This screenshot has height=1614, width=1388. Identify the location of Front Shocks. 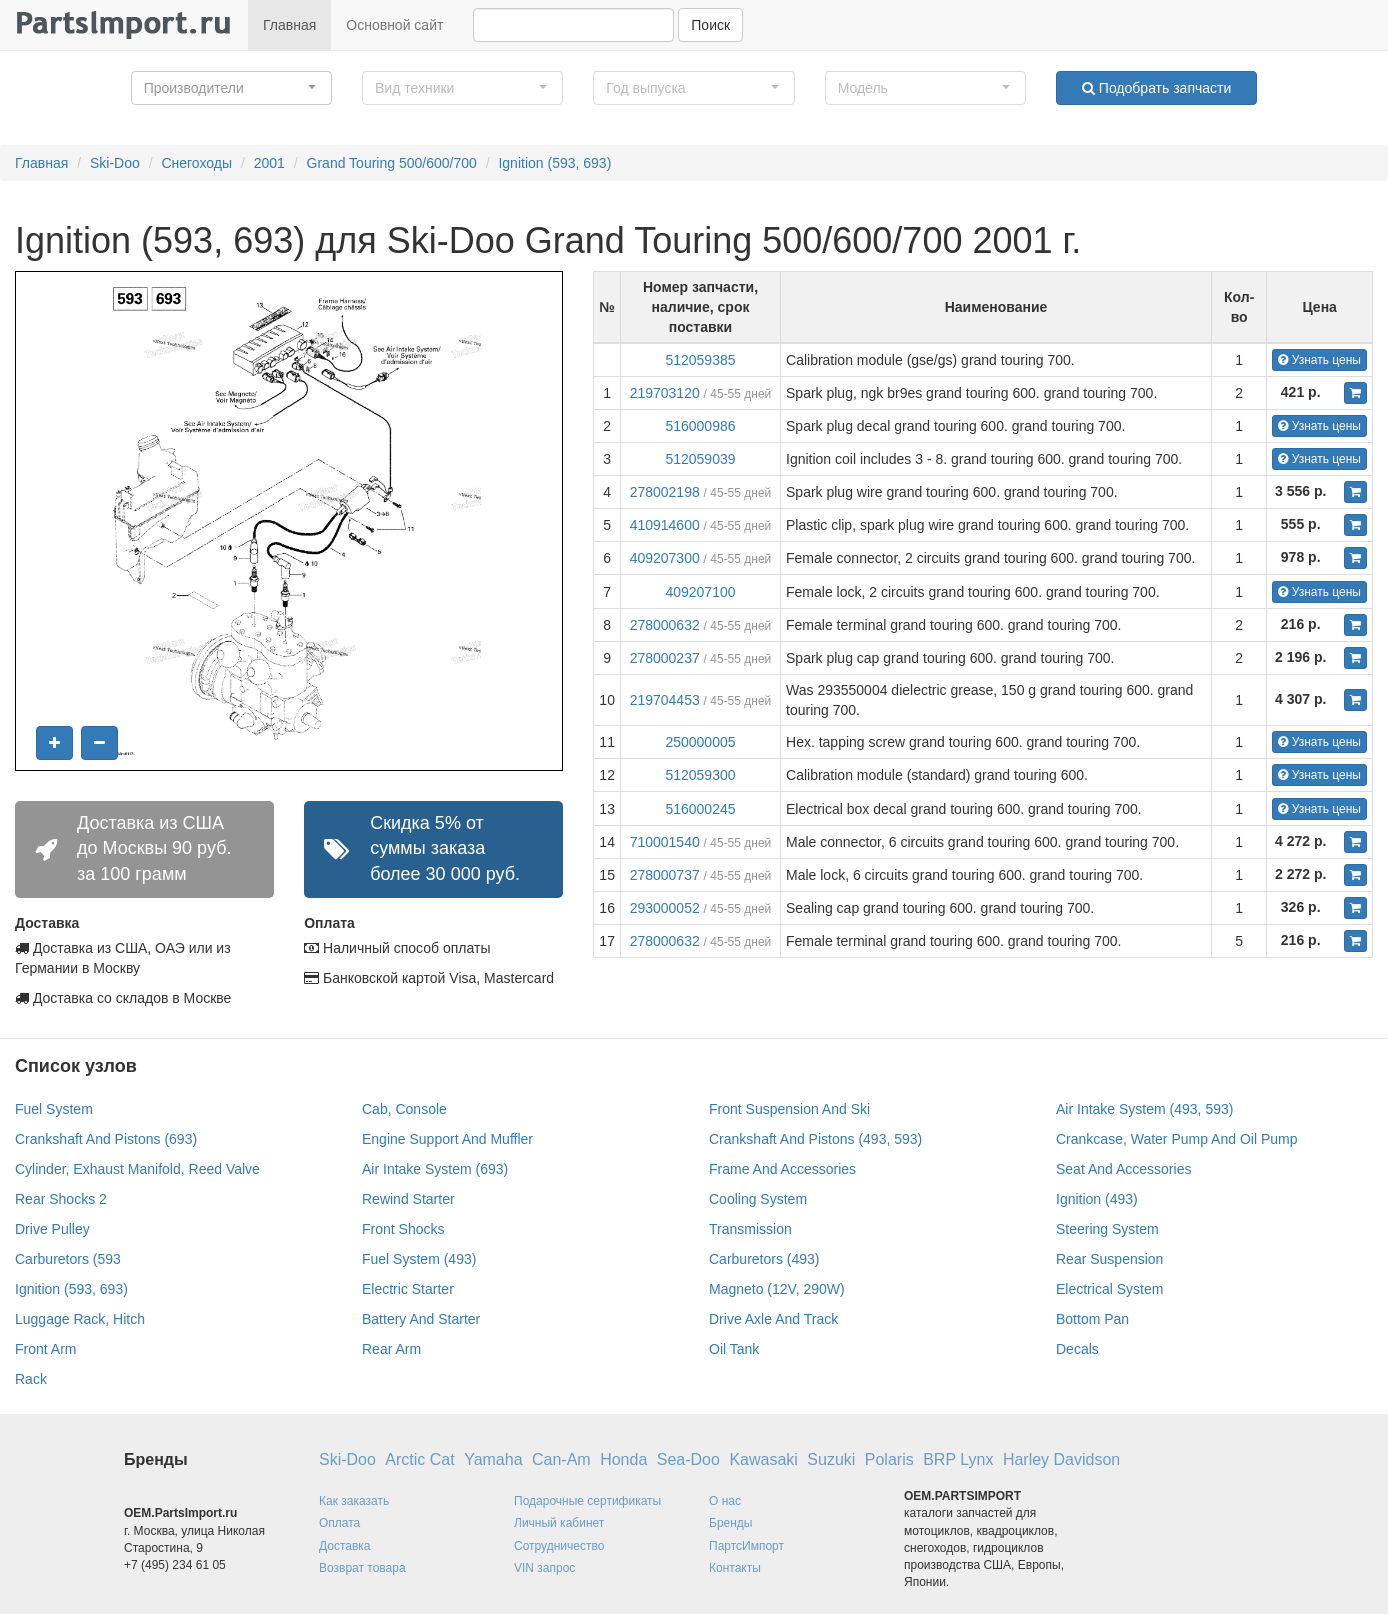
(403, 1229).